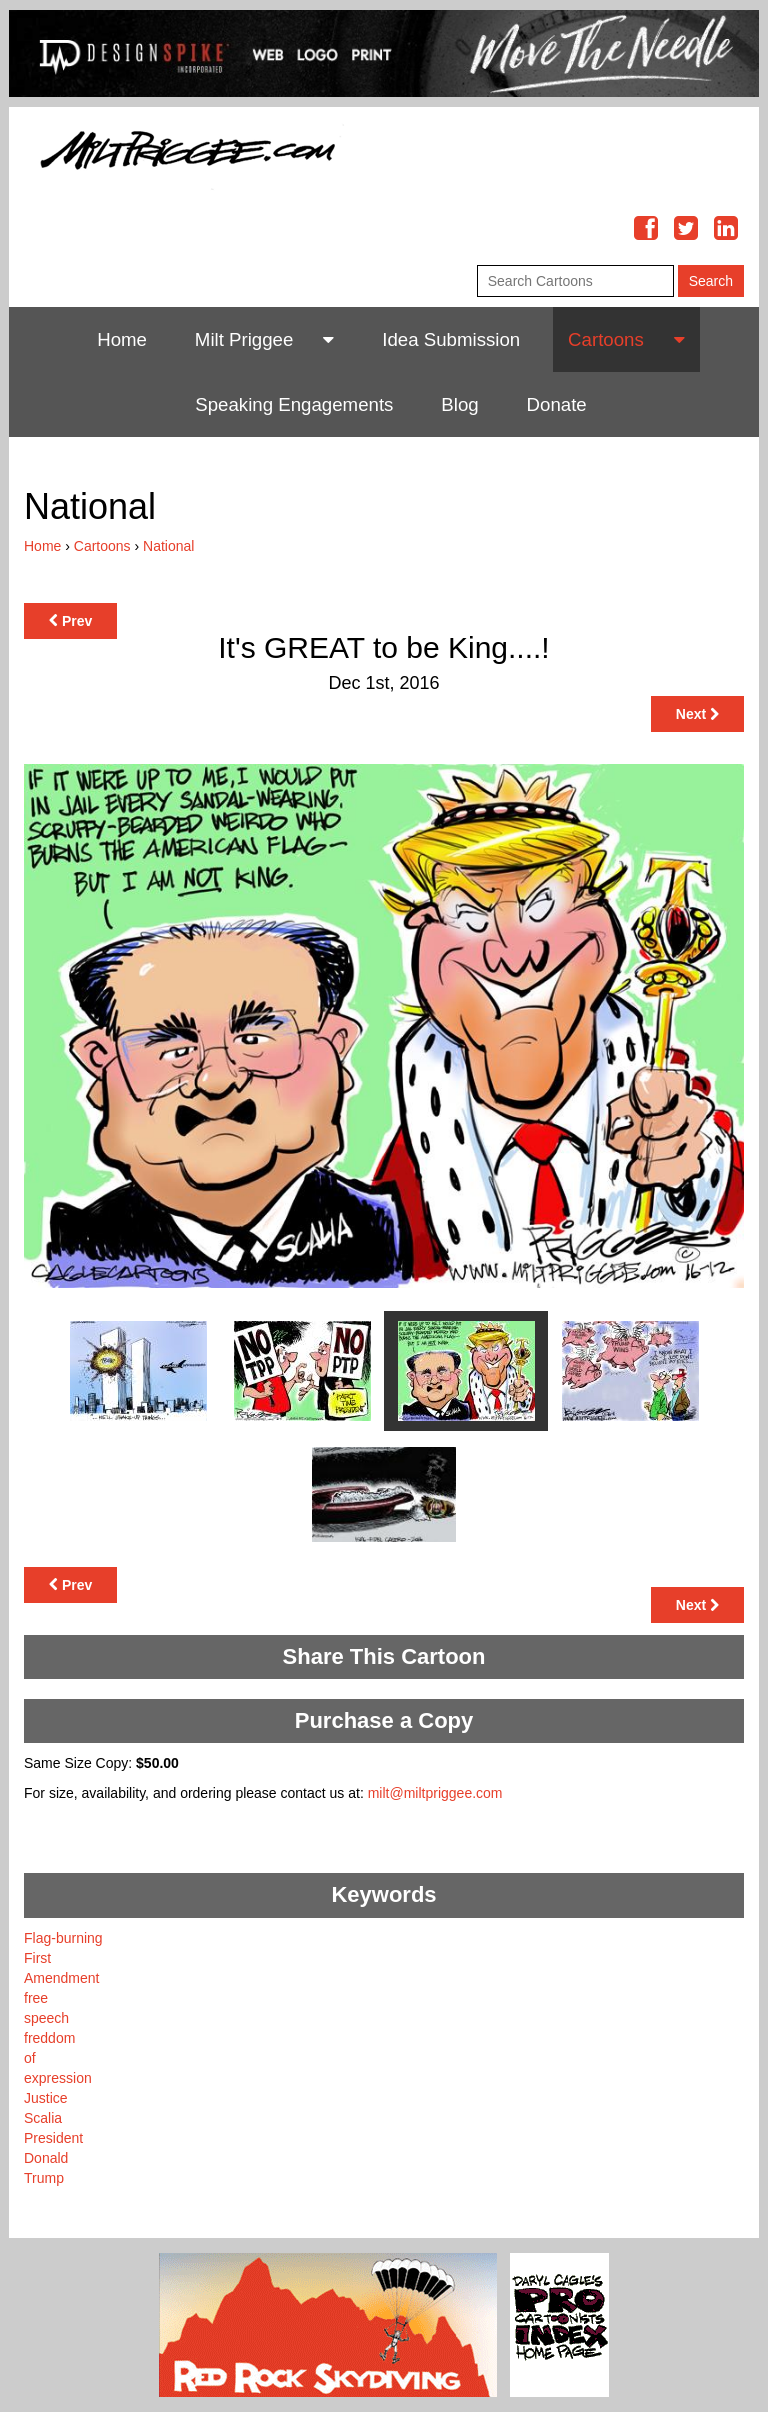  Describe the element at coordinates (46, 2018) in the screenshot. I see `speech` at that location.